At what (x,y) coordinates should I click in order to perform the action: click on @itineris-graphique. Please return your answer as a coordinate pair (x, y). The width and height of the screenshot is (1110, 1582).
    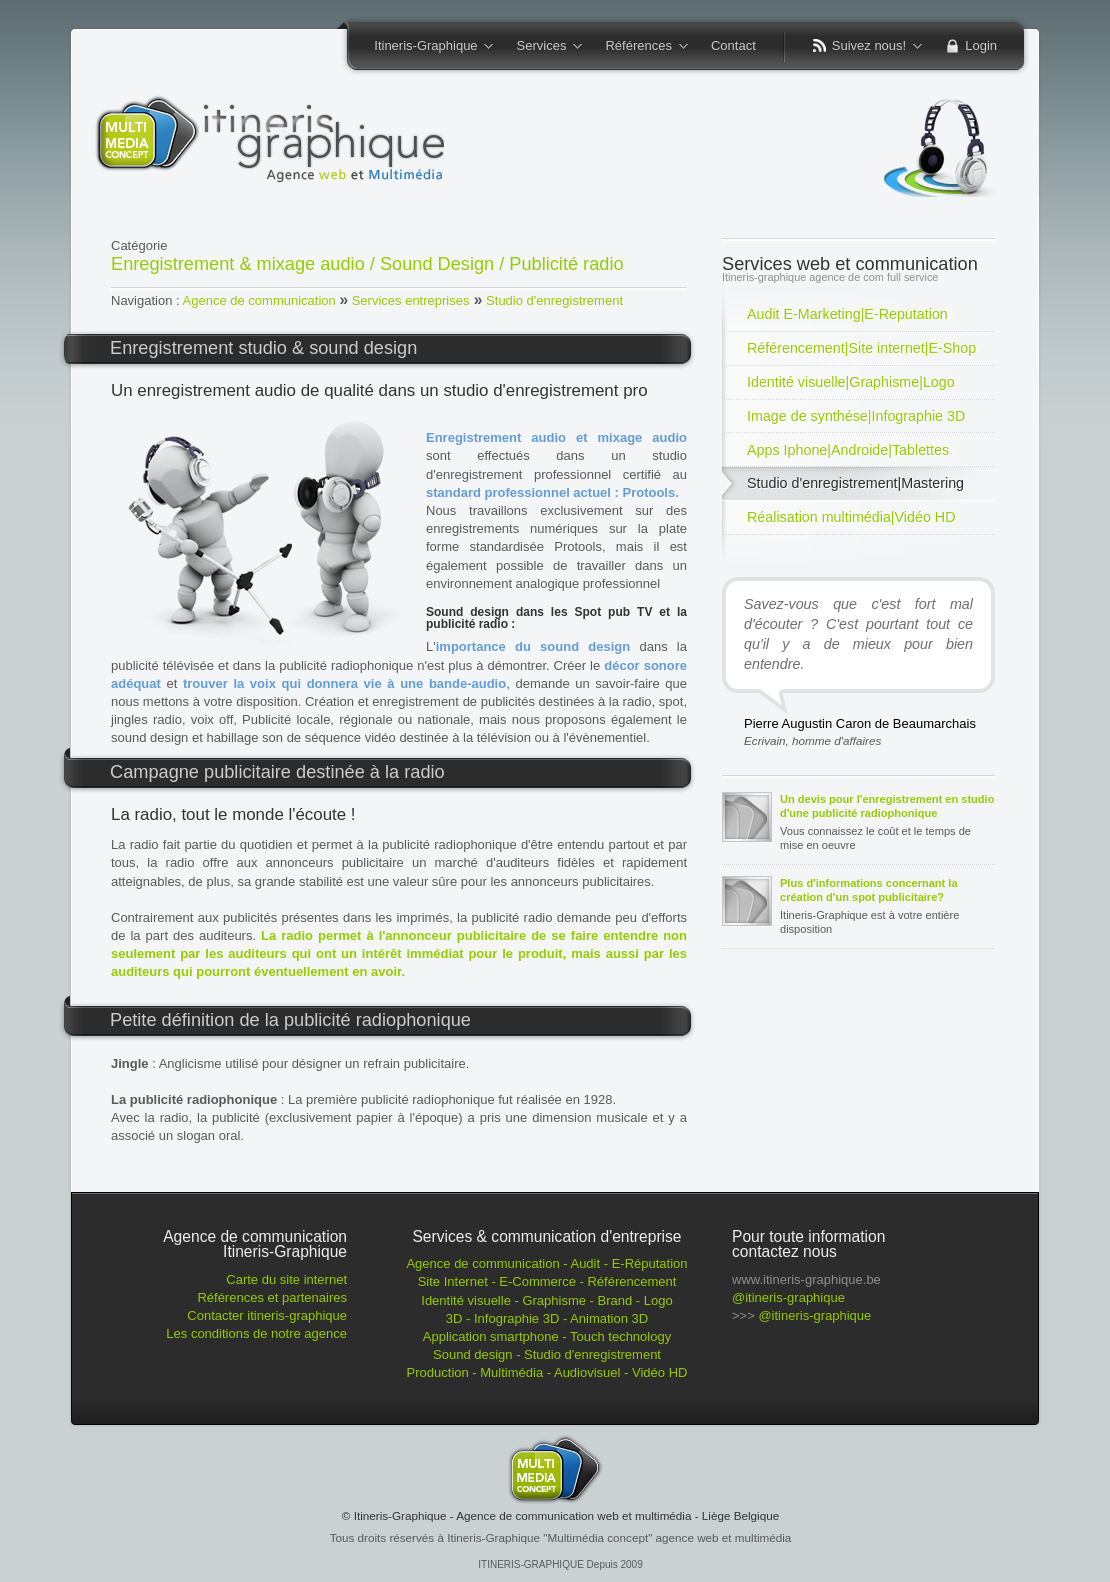
    Looking at the image, I should click on (788, 1297).